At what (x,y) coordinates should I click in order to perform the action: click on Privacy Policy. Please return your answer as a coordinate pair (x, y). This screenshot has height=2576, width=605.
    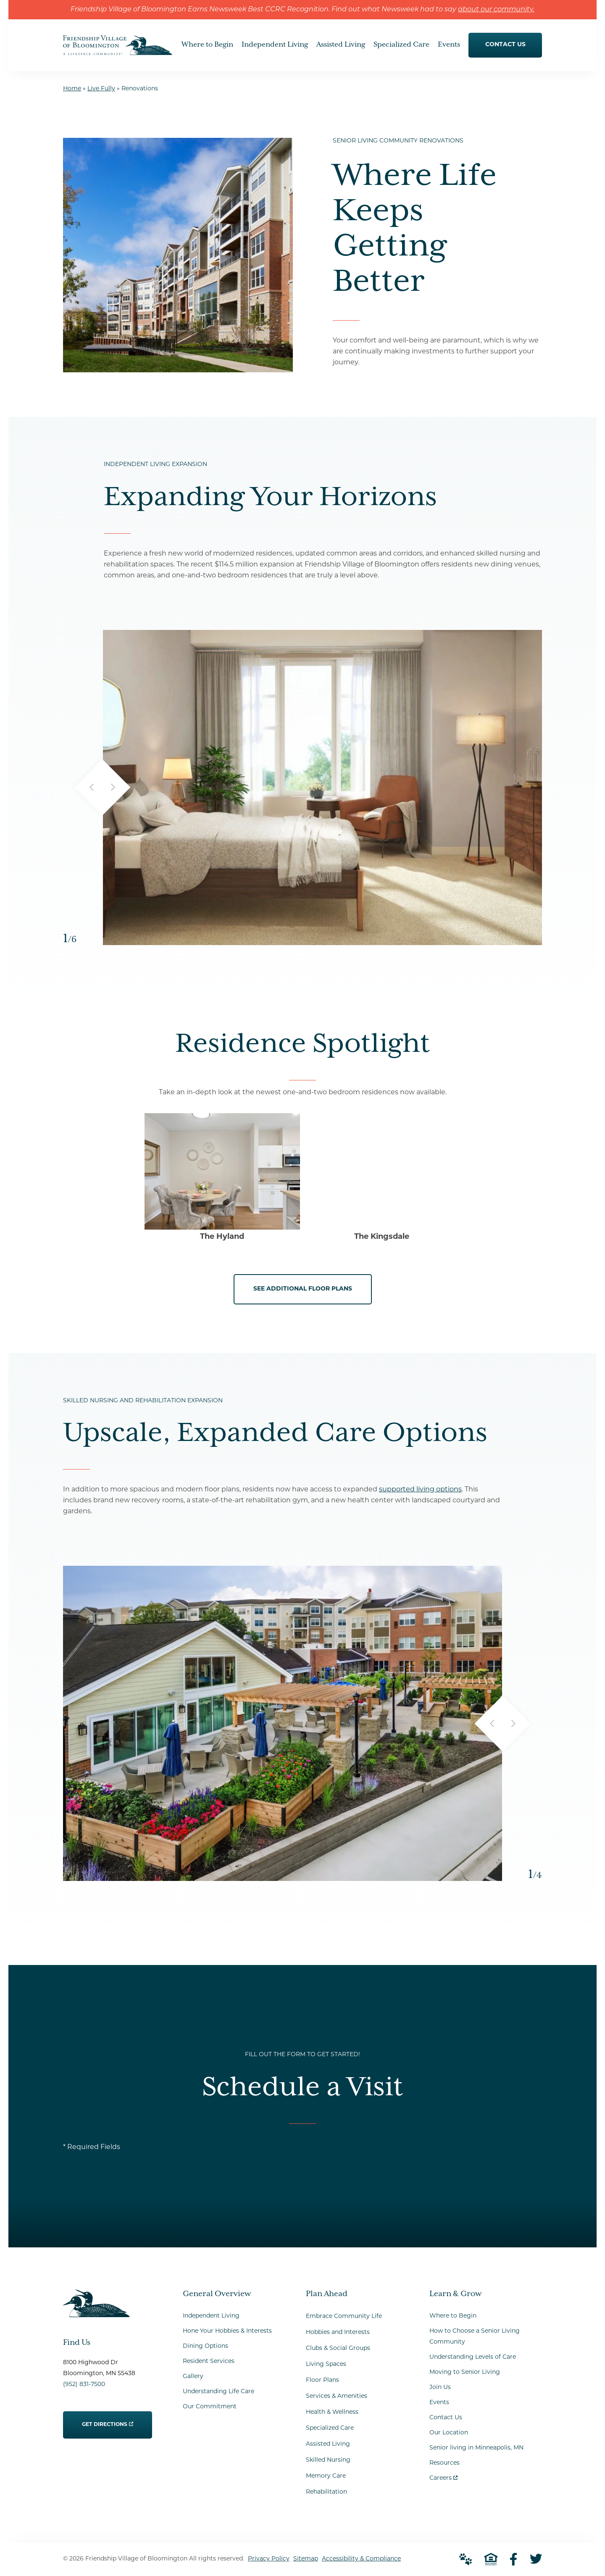
    Looking at the image, I should click on (268, 2559).